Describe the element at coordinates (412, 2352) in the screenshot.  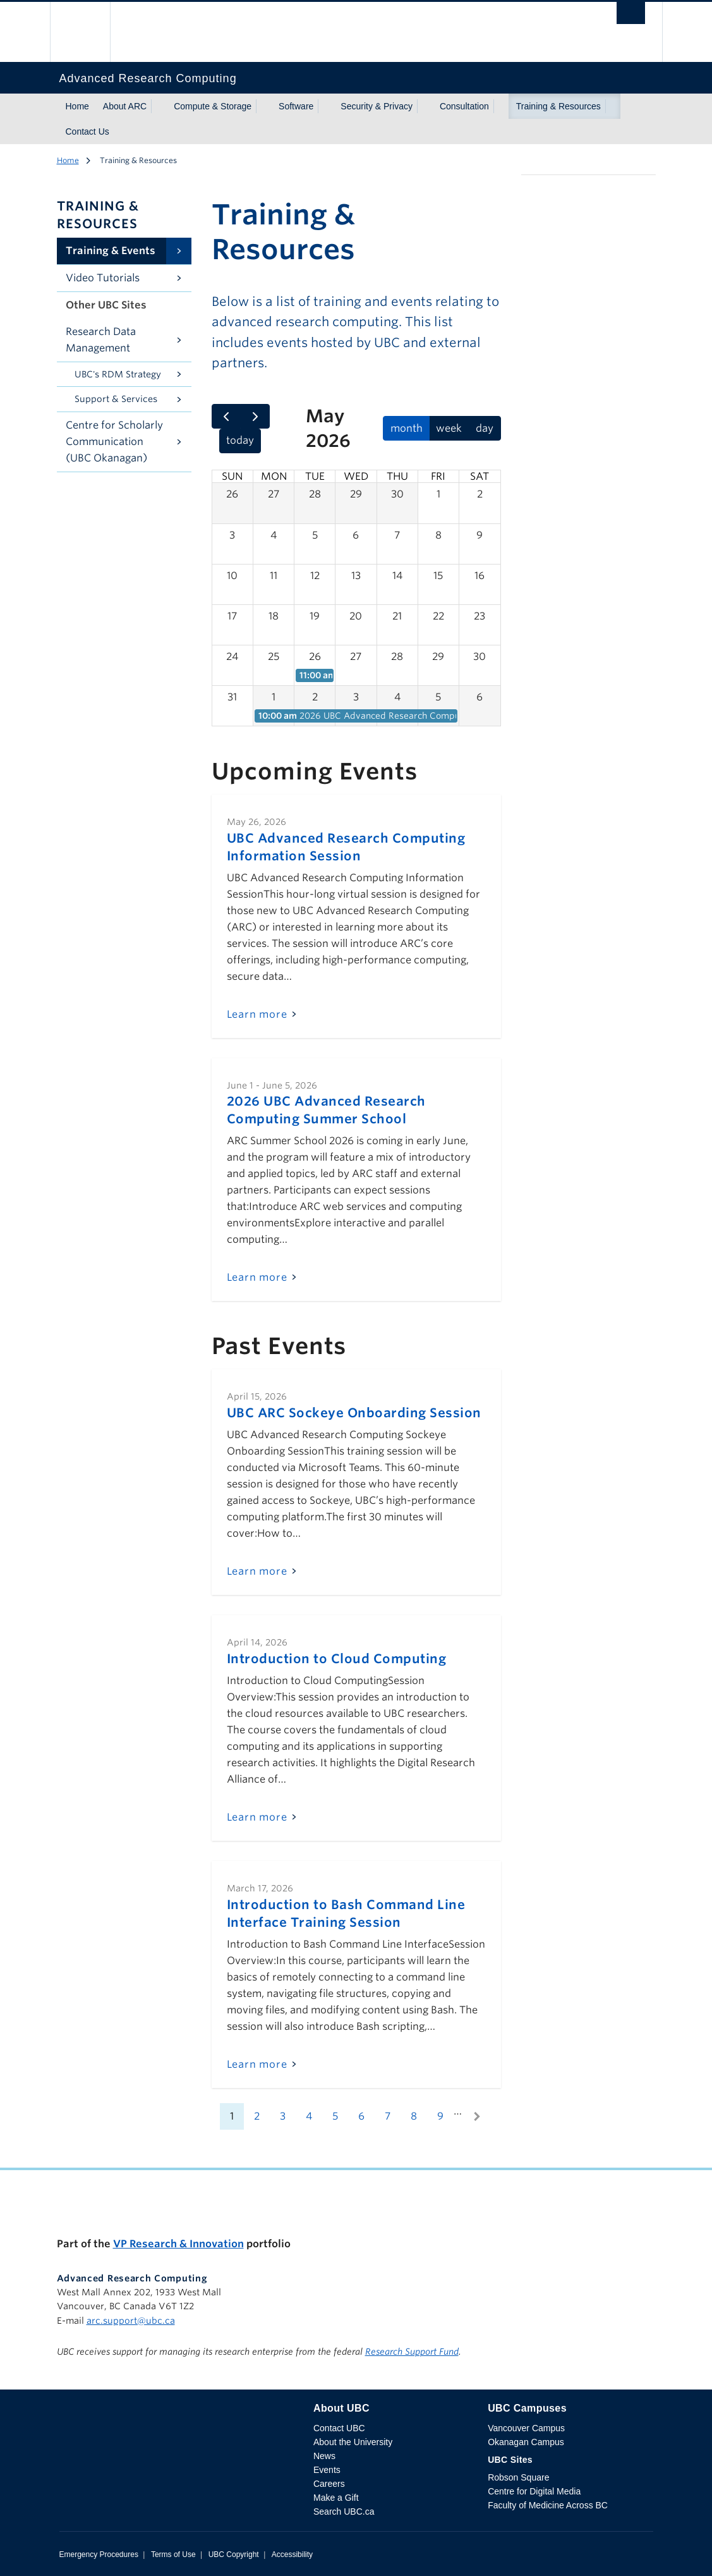
I see `Research Support Fund` at that location.